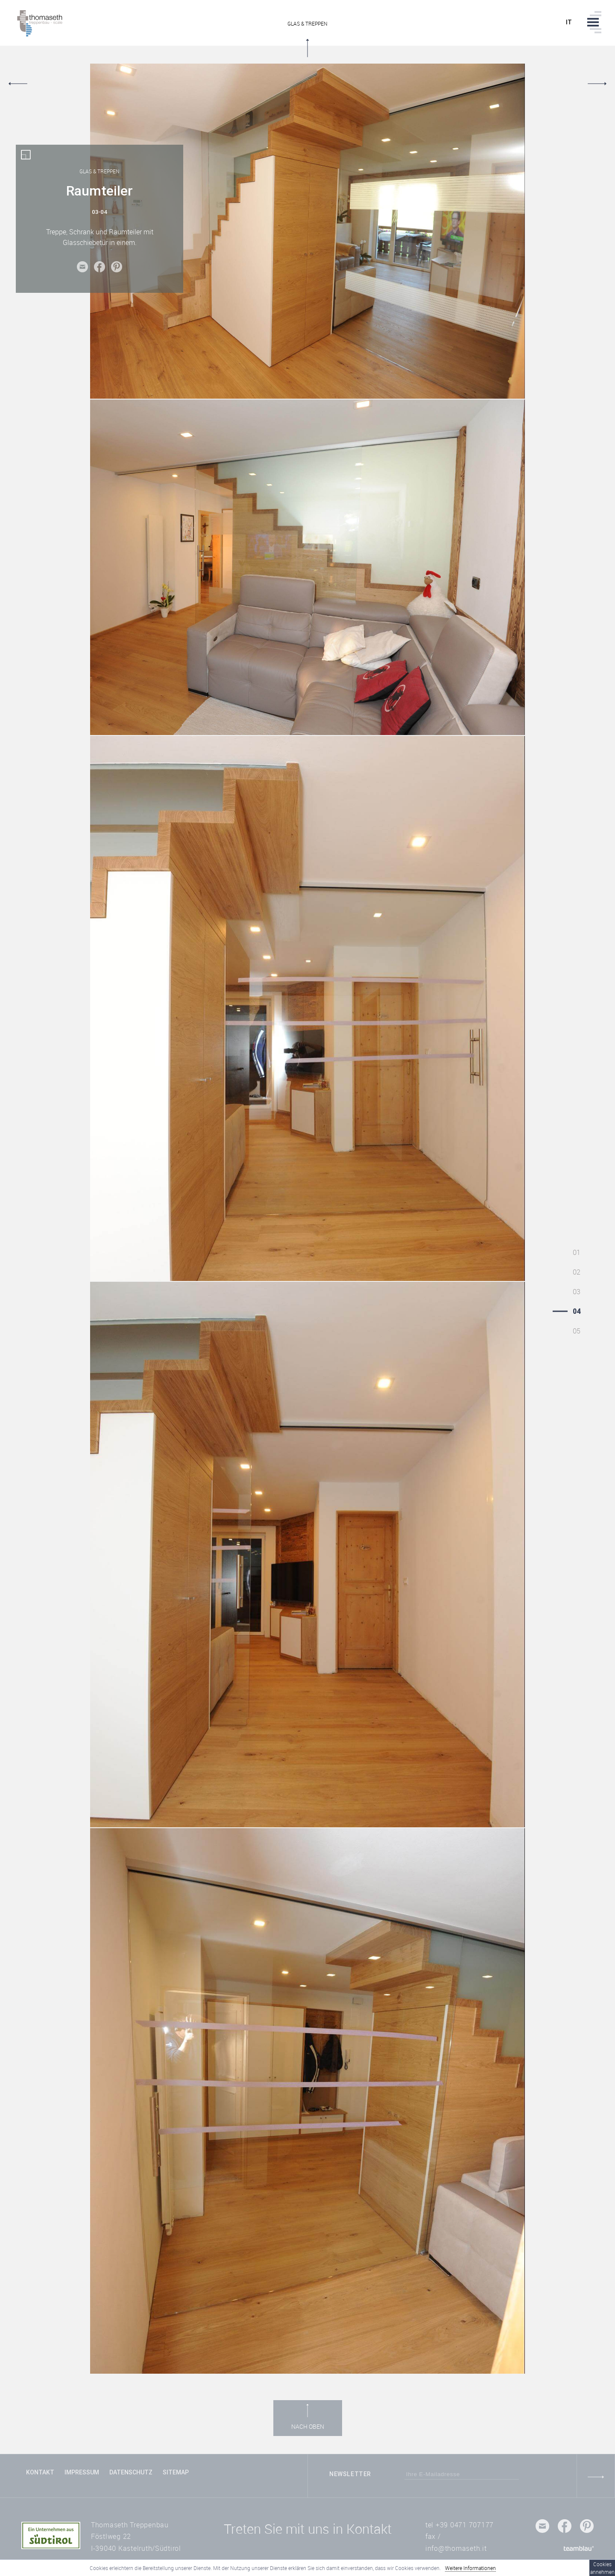 The image size is (615, 2576). Describe the element at coordinates (576, 1252) in the screenshot. I see `01` at that location.